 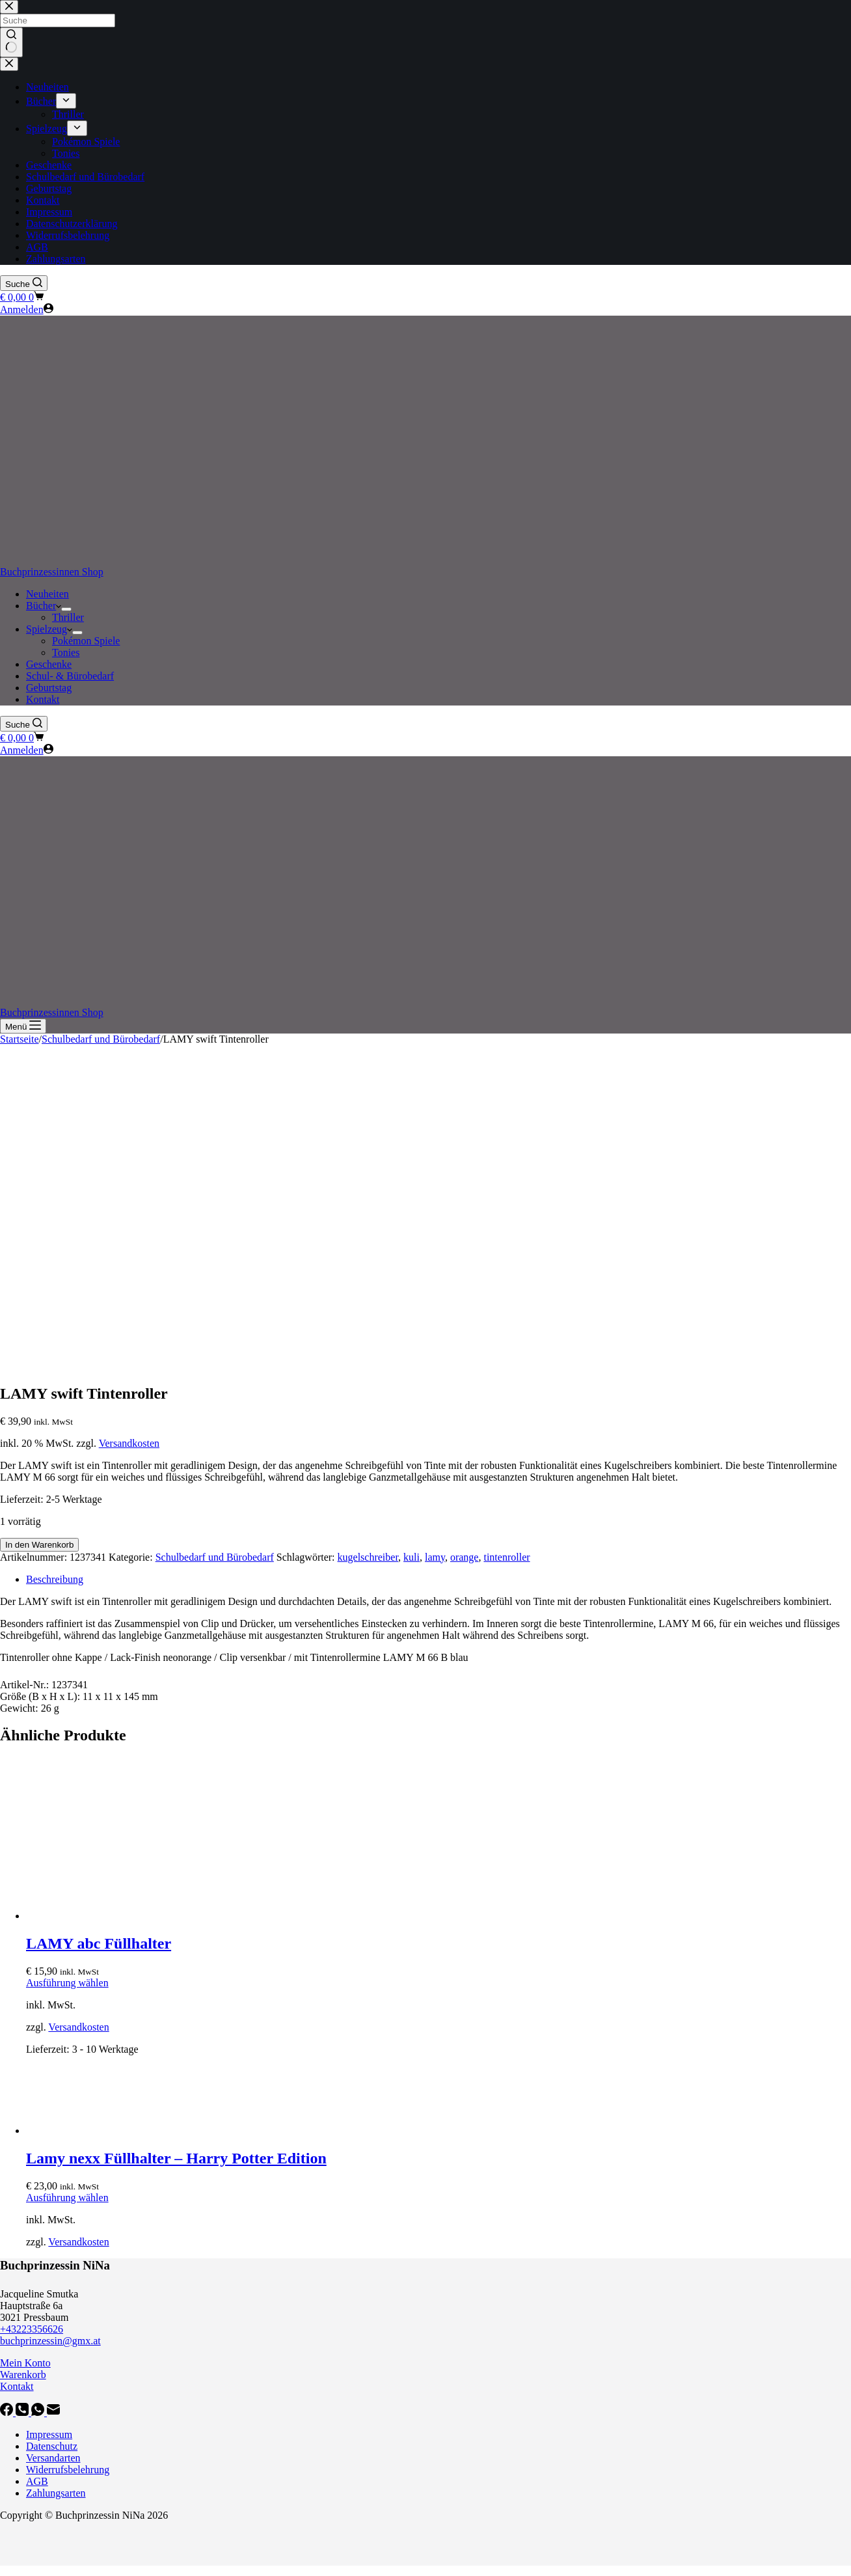 What do you see at coordinates (411, 1557) in the screenshot?
I see `kuli` at bounding box center [411, 1557].